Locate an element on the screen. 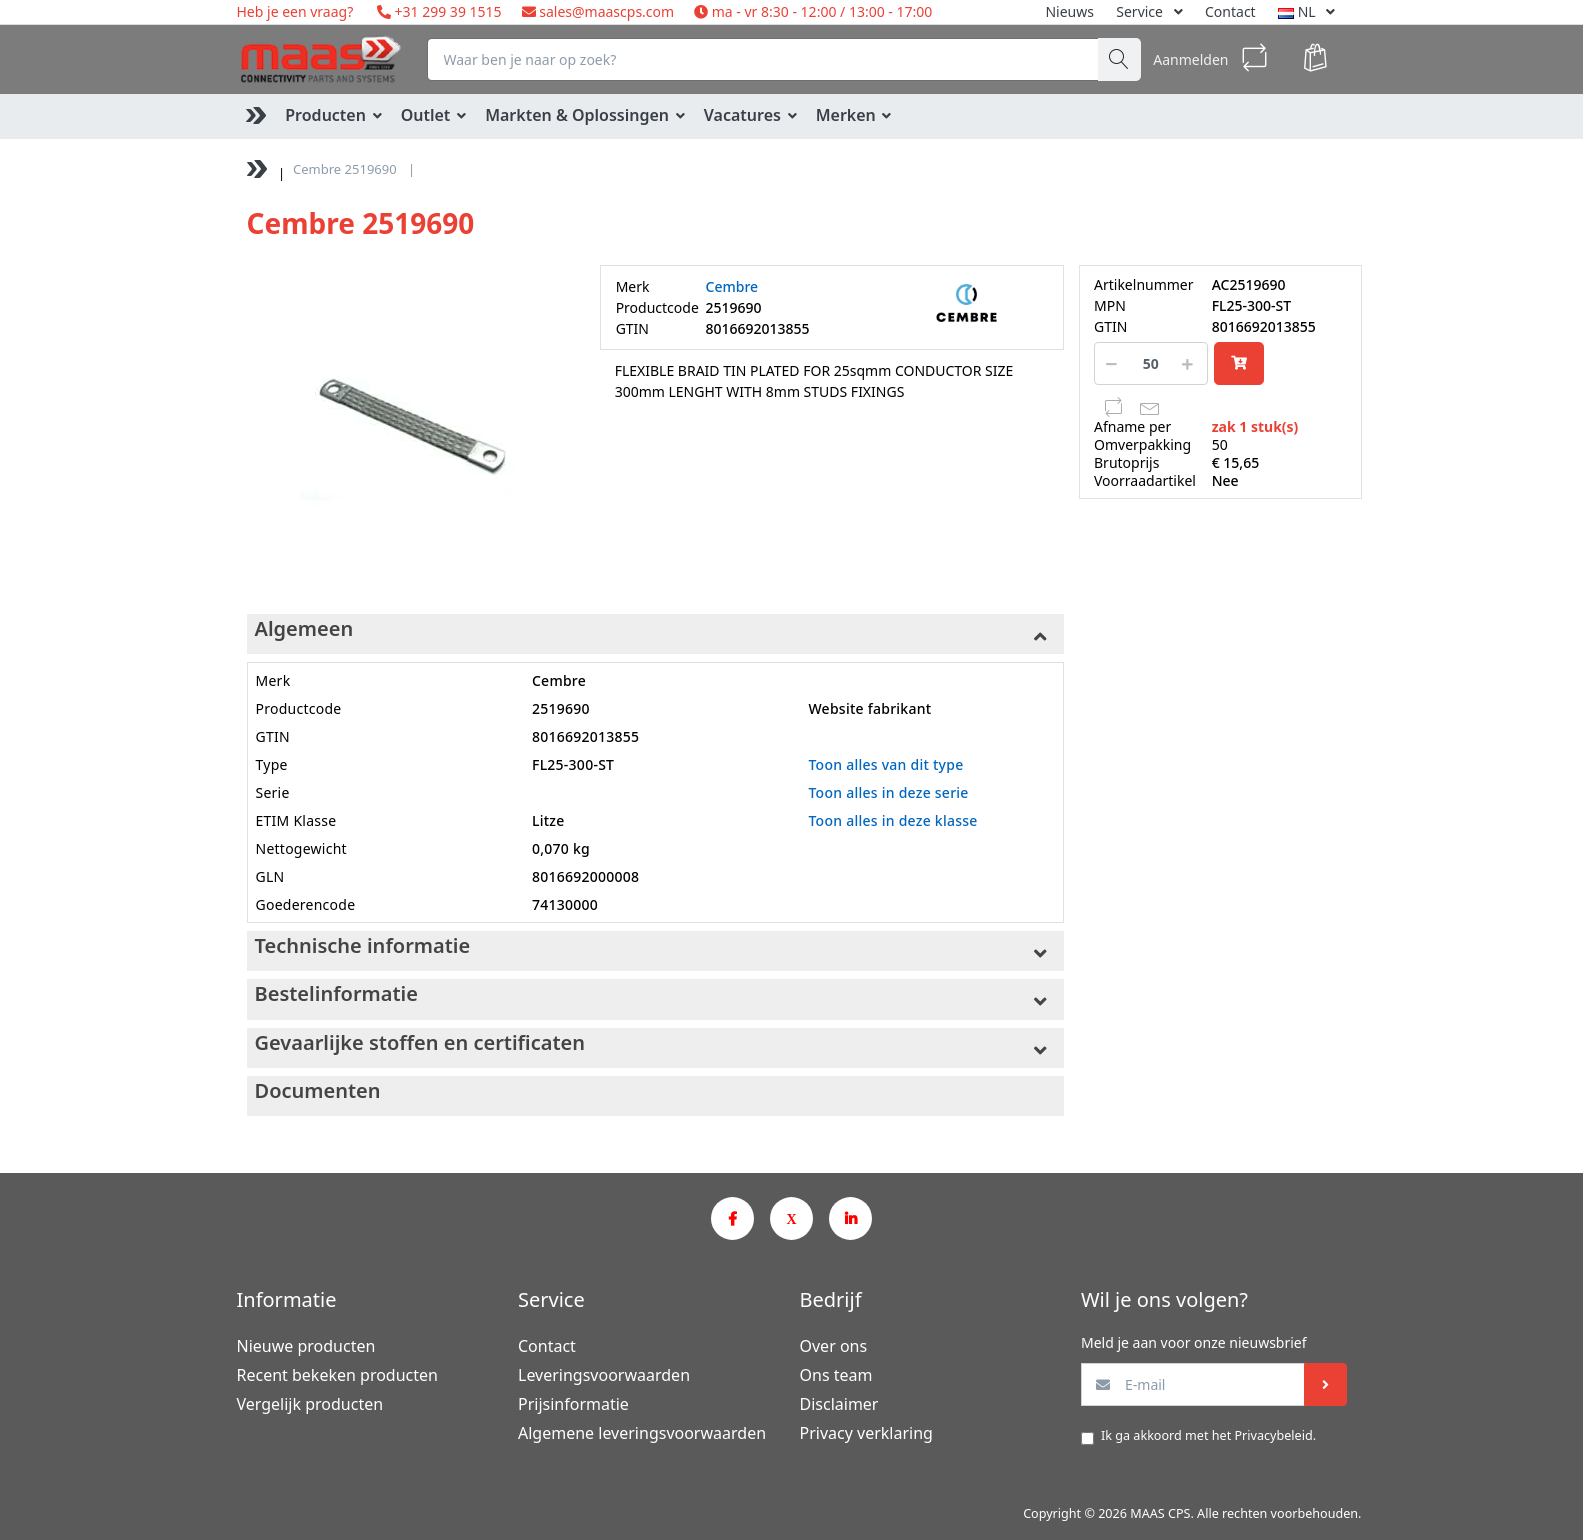 Image resolution: width=1583 pixels, height=1540 pixels. Toon alles van dit type is located at coordinates (885, 764).